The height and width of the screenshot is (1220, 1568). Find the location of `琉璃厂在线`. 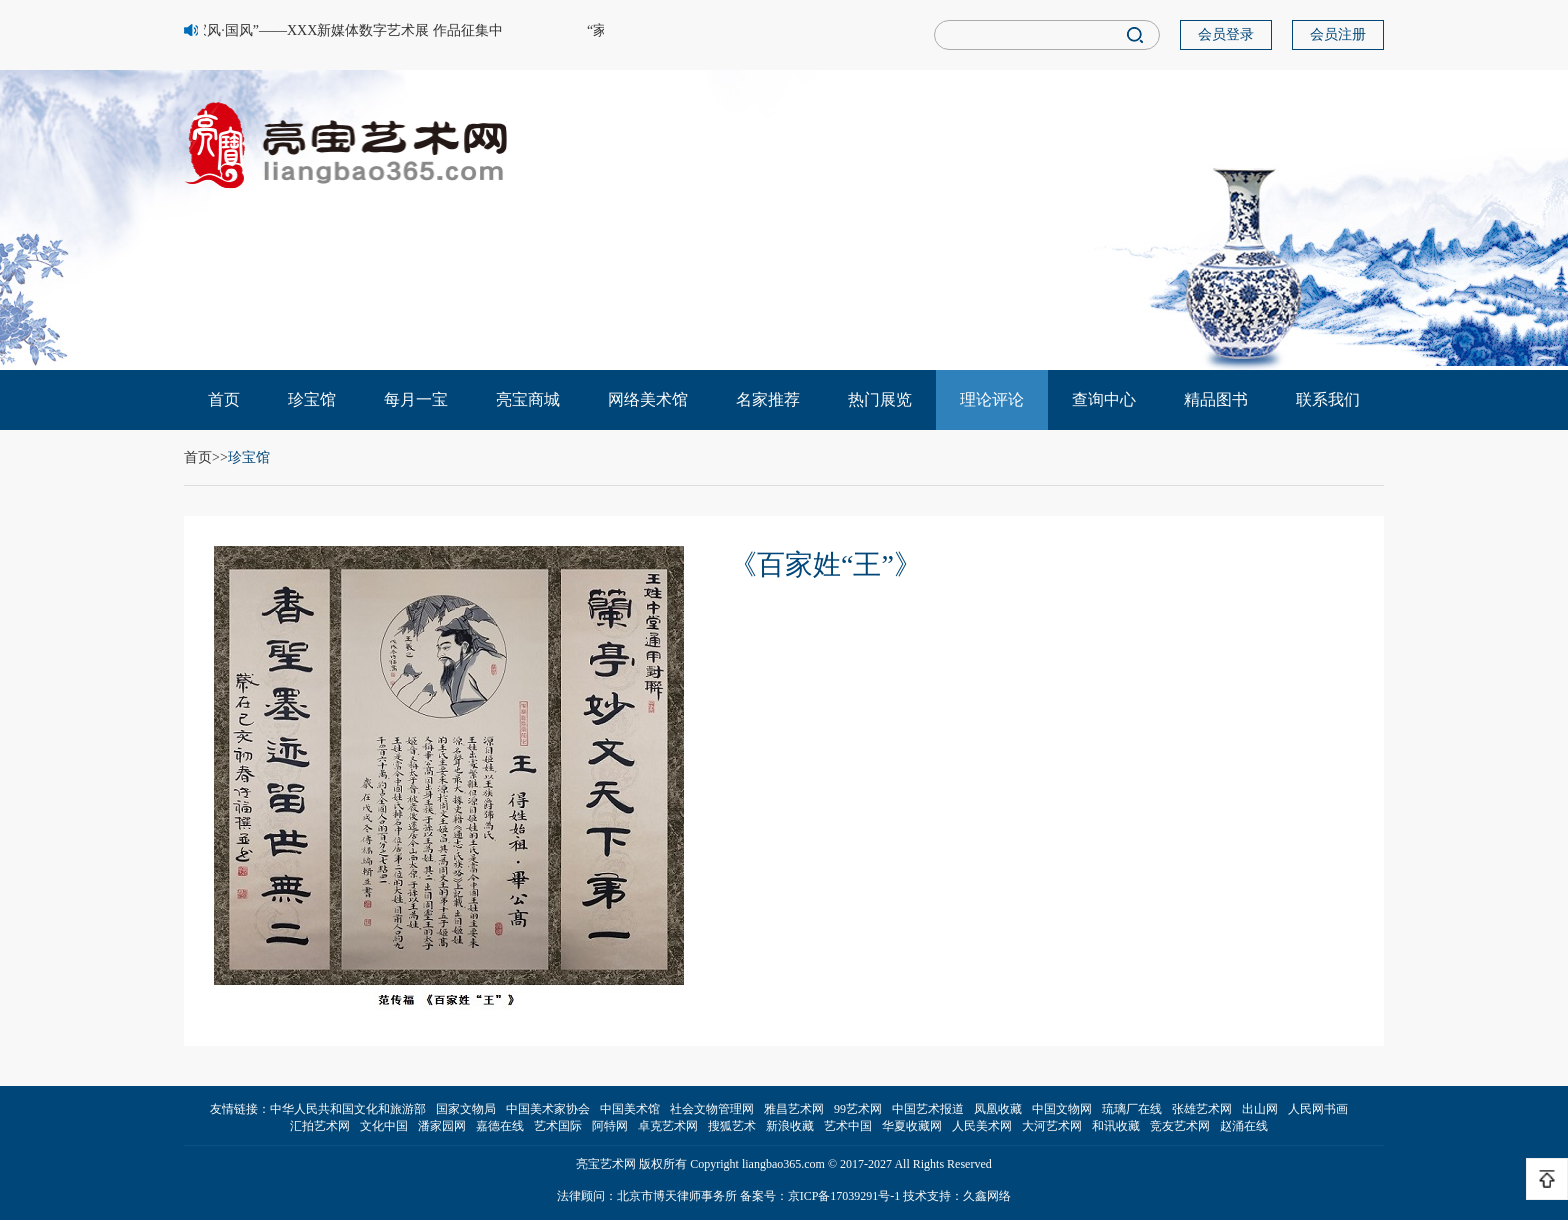

琉璃厂在线 is located at coordinates (1132, 1109).